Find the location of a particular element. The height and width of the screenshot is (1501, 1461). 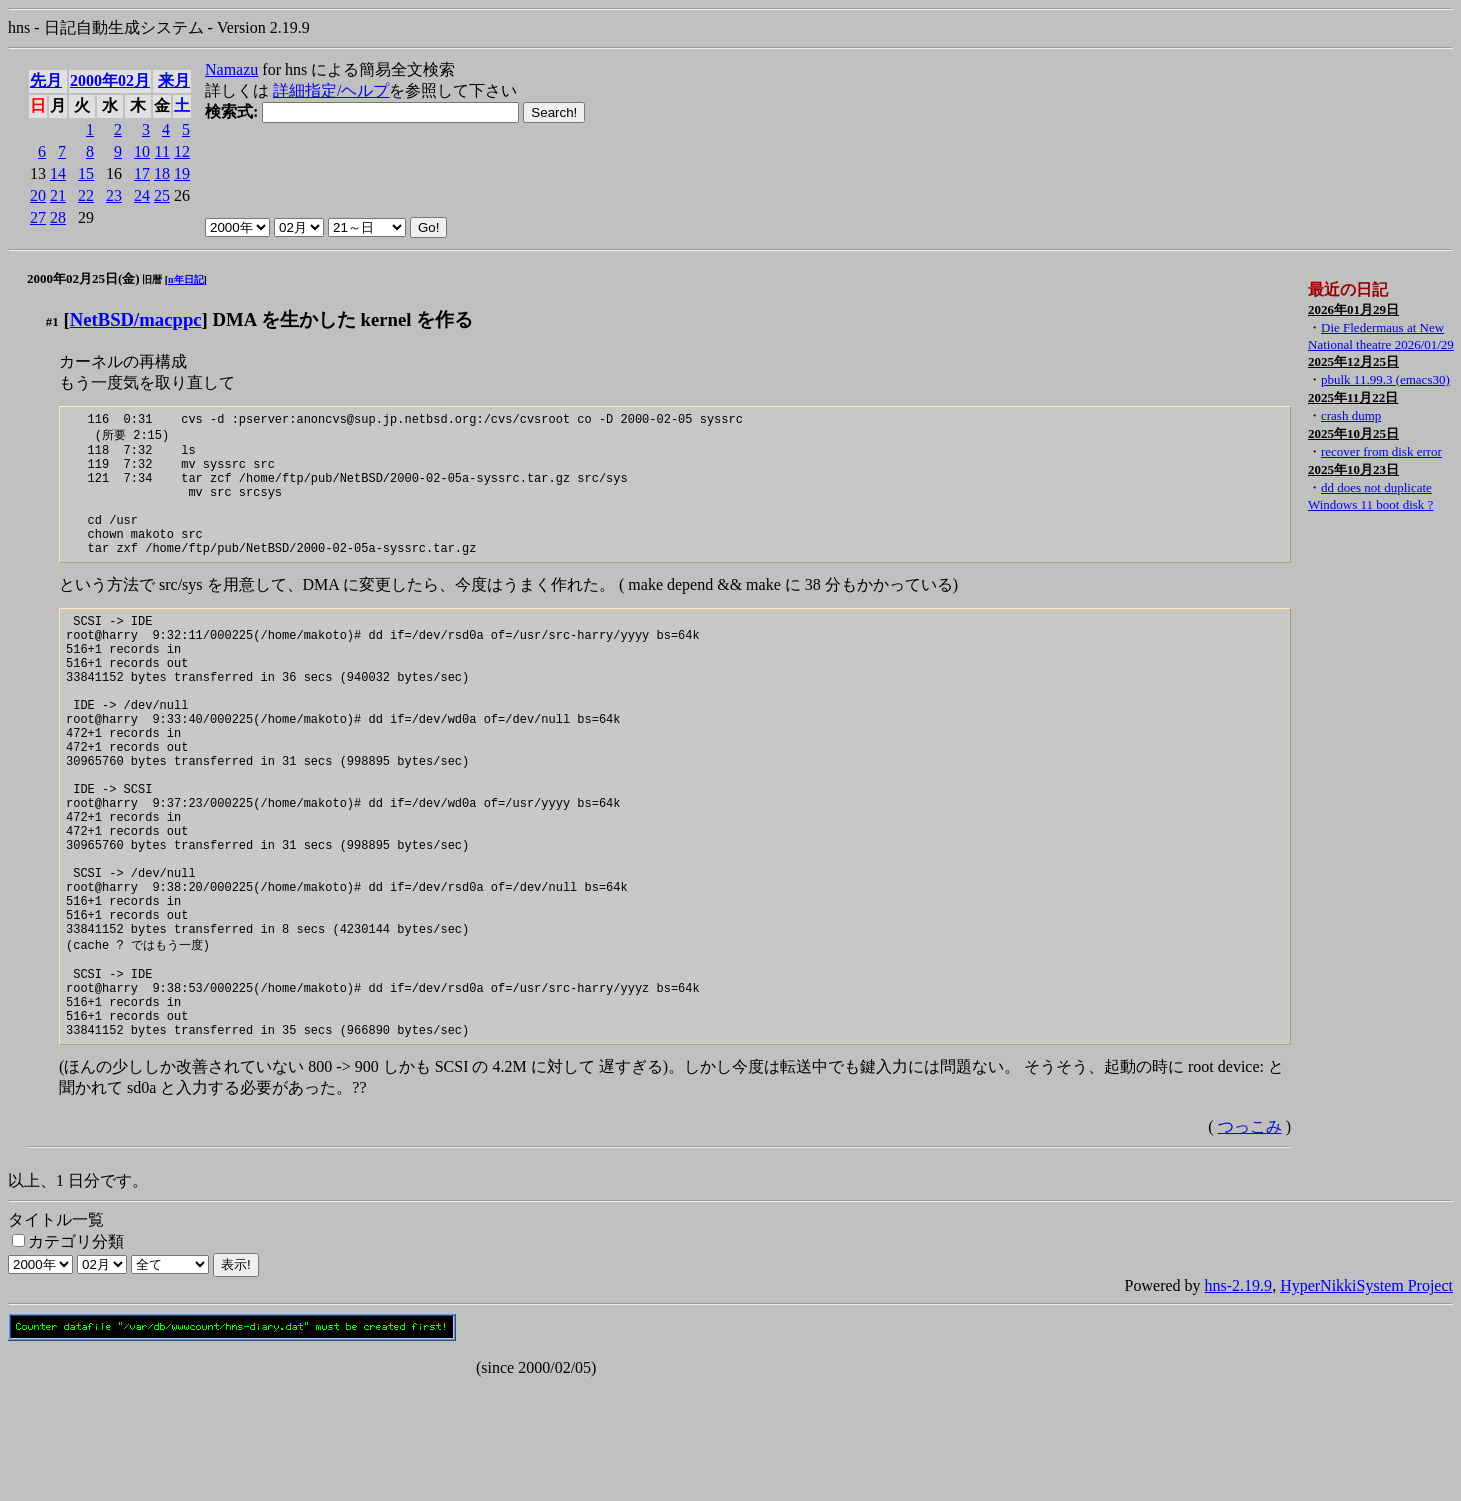

Namazu is located at coordinates (231, 69).